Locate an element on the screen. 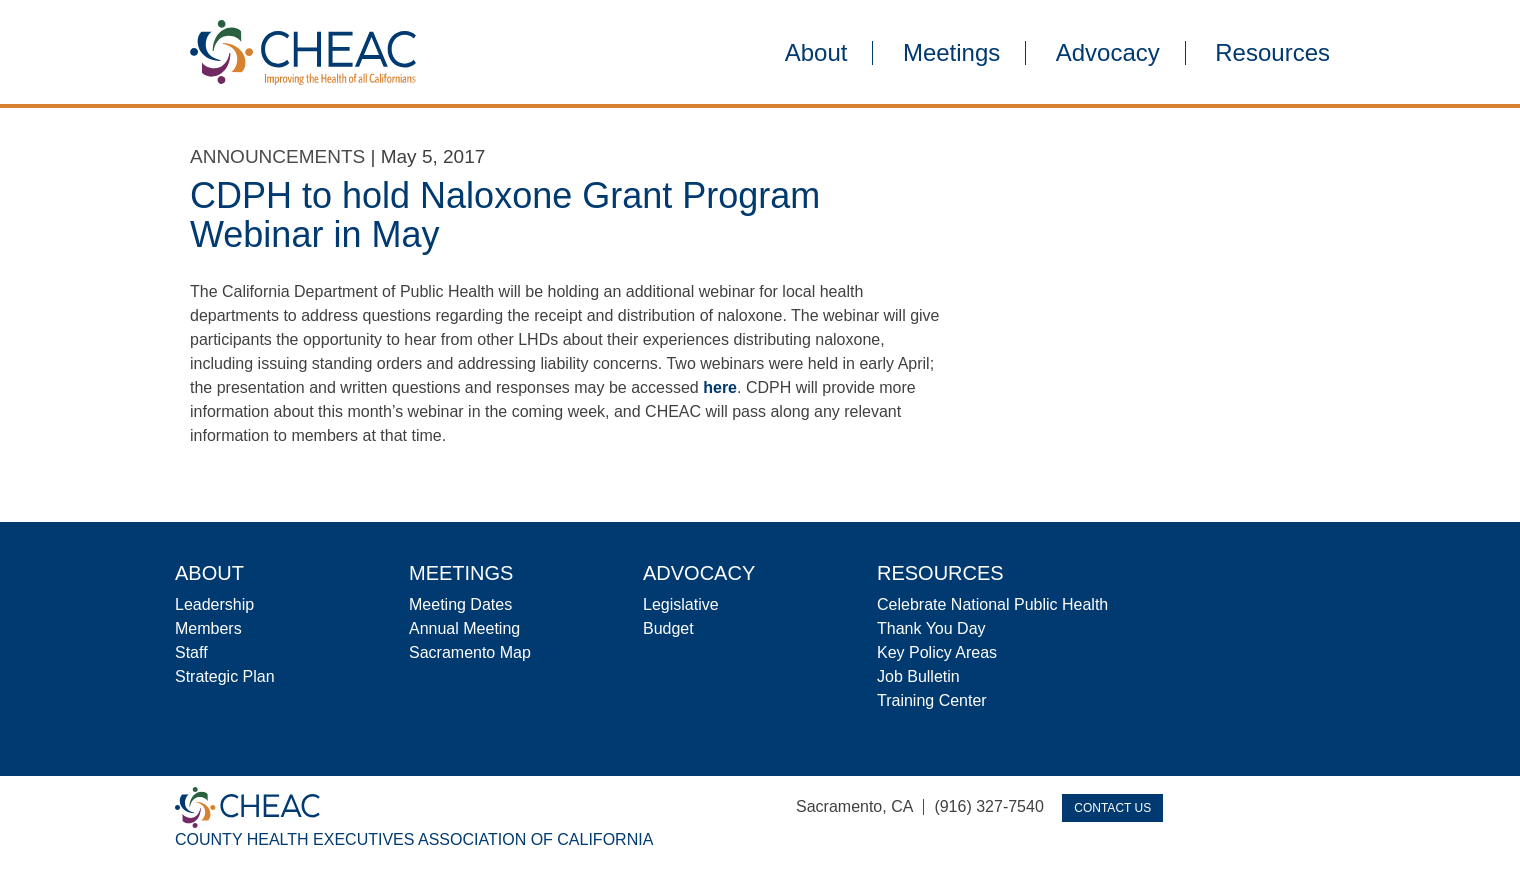  Sacramento Map is located at coordinates (470, 652).